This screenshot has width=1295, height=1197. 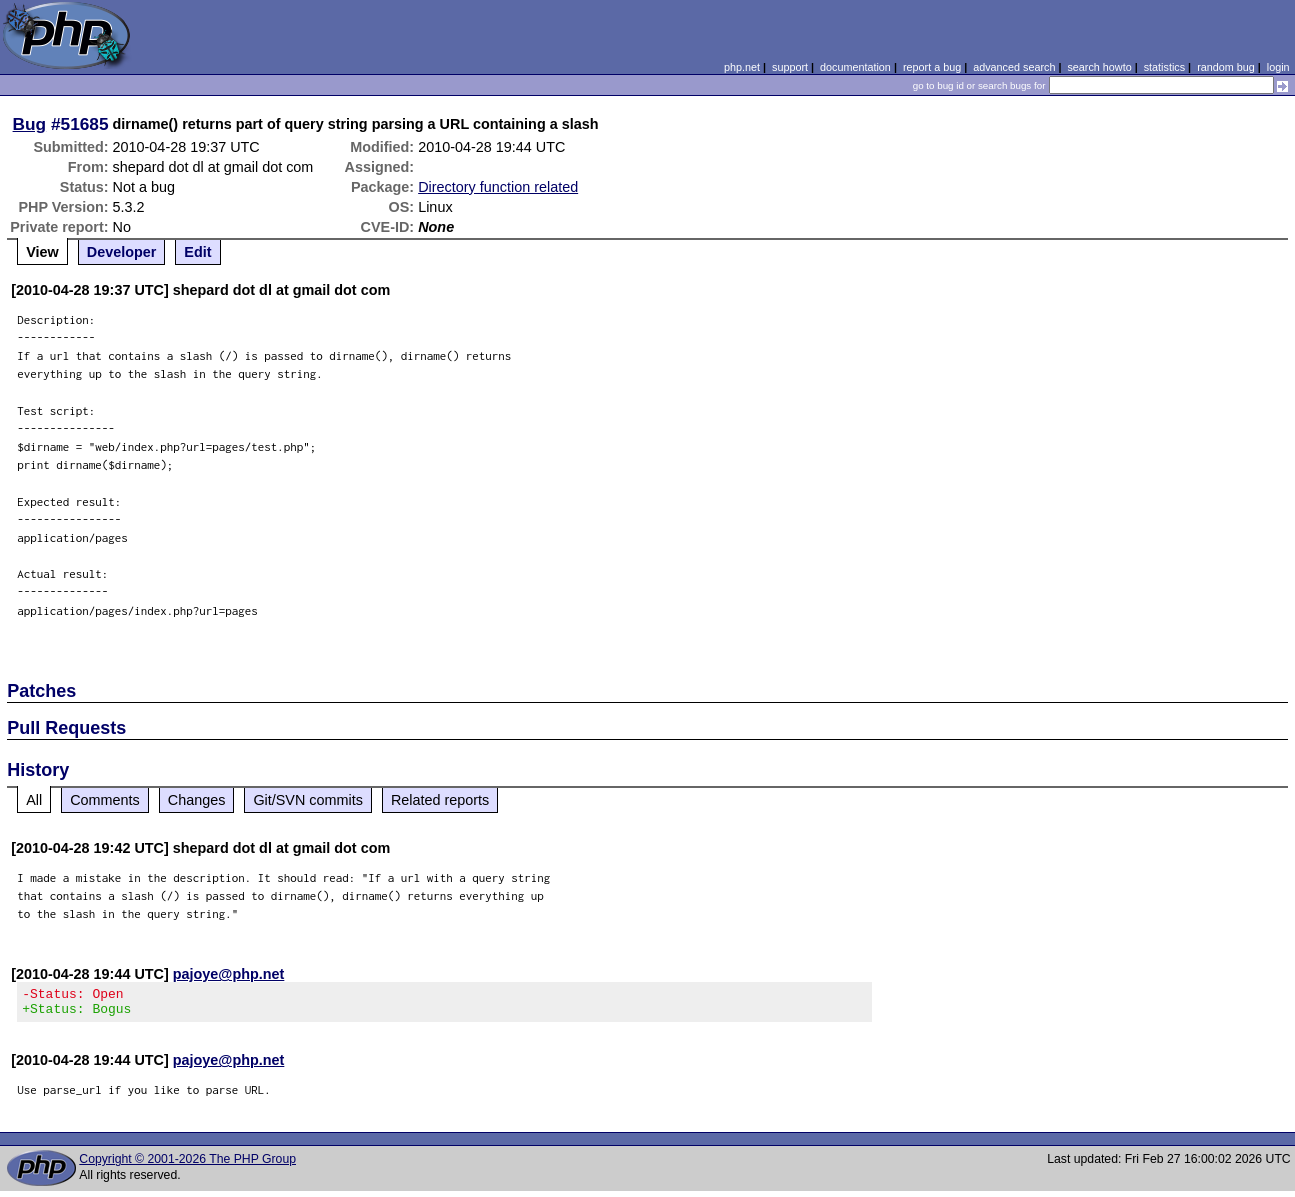 What do you see at coordinates (34, 800) in the screenshot?
I see `All` at bounding box center [34, 800].